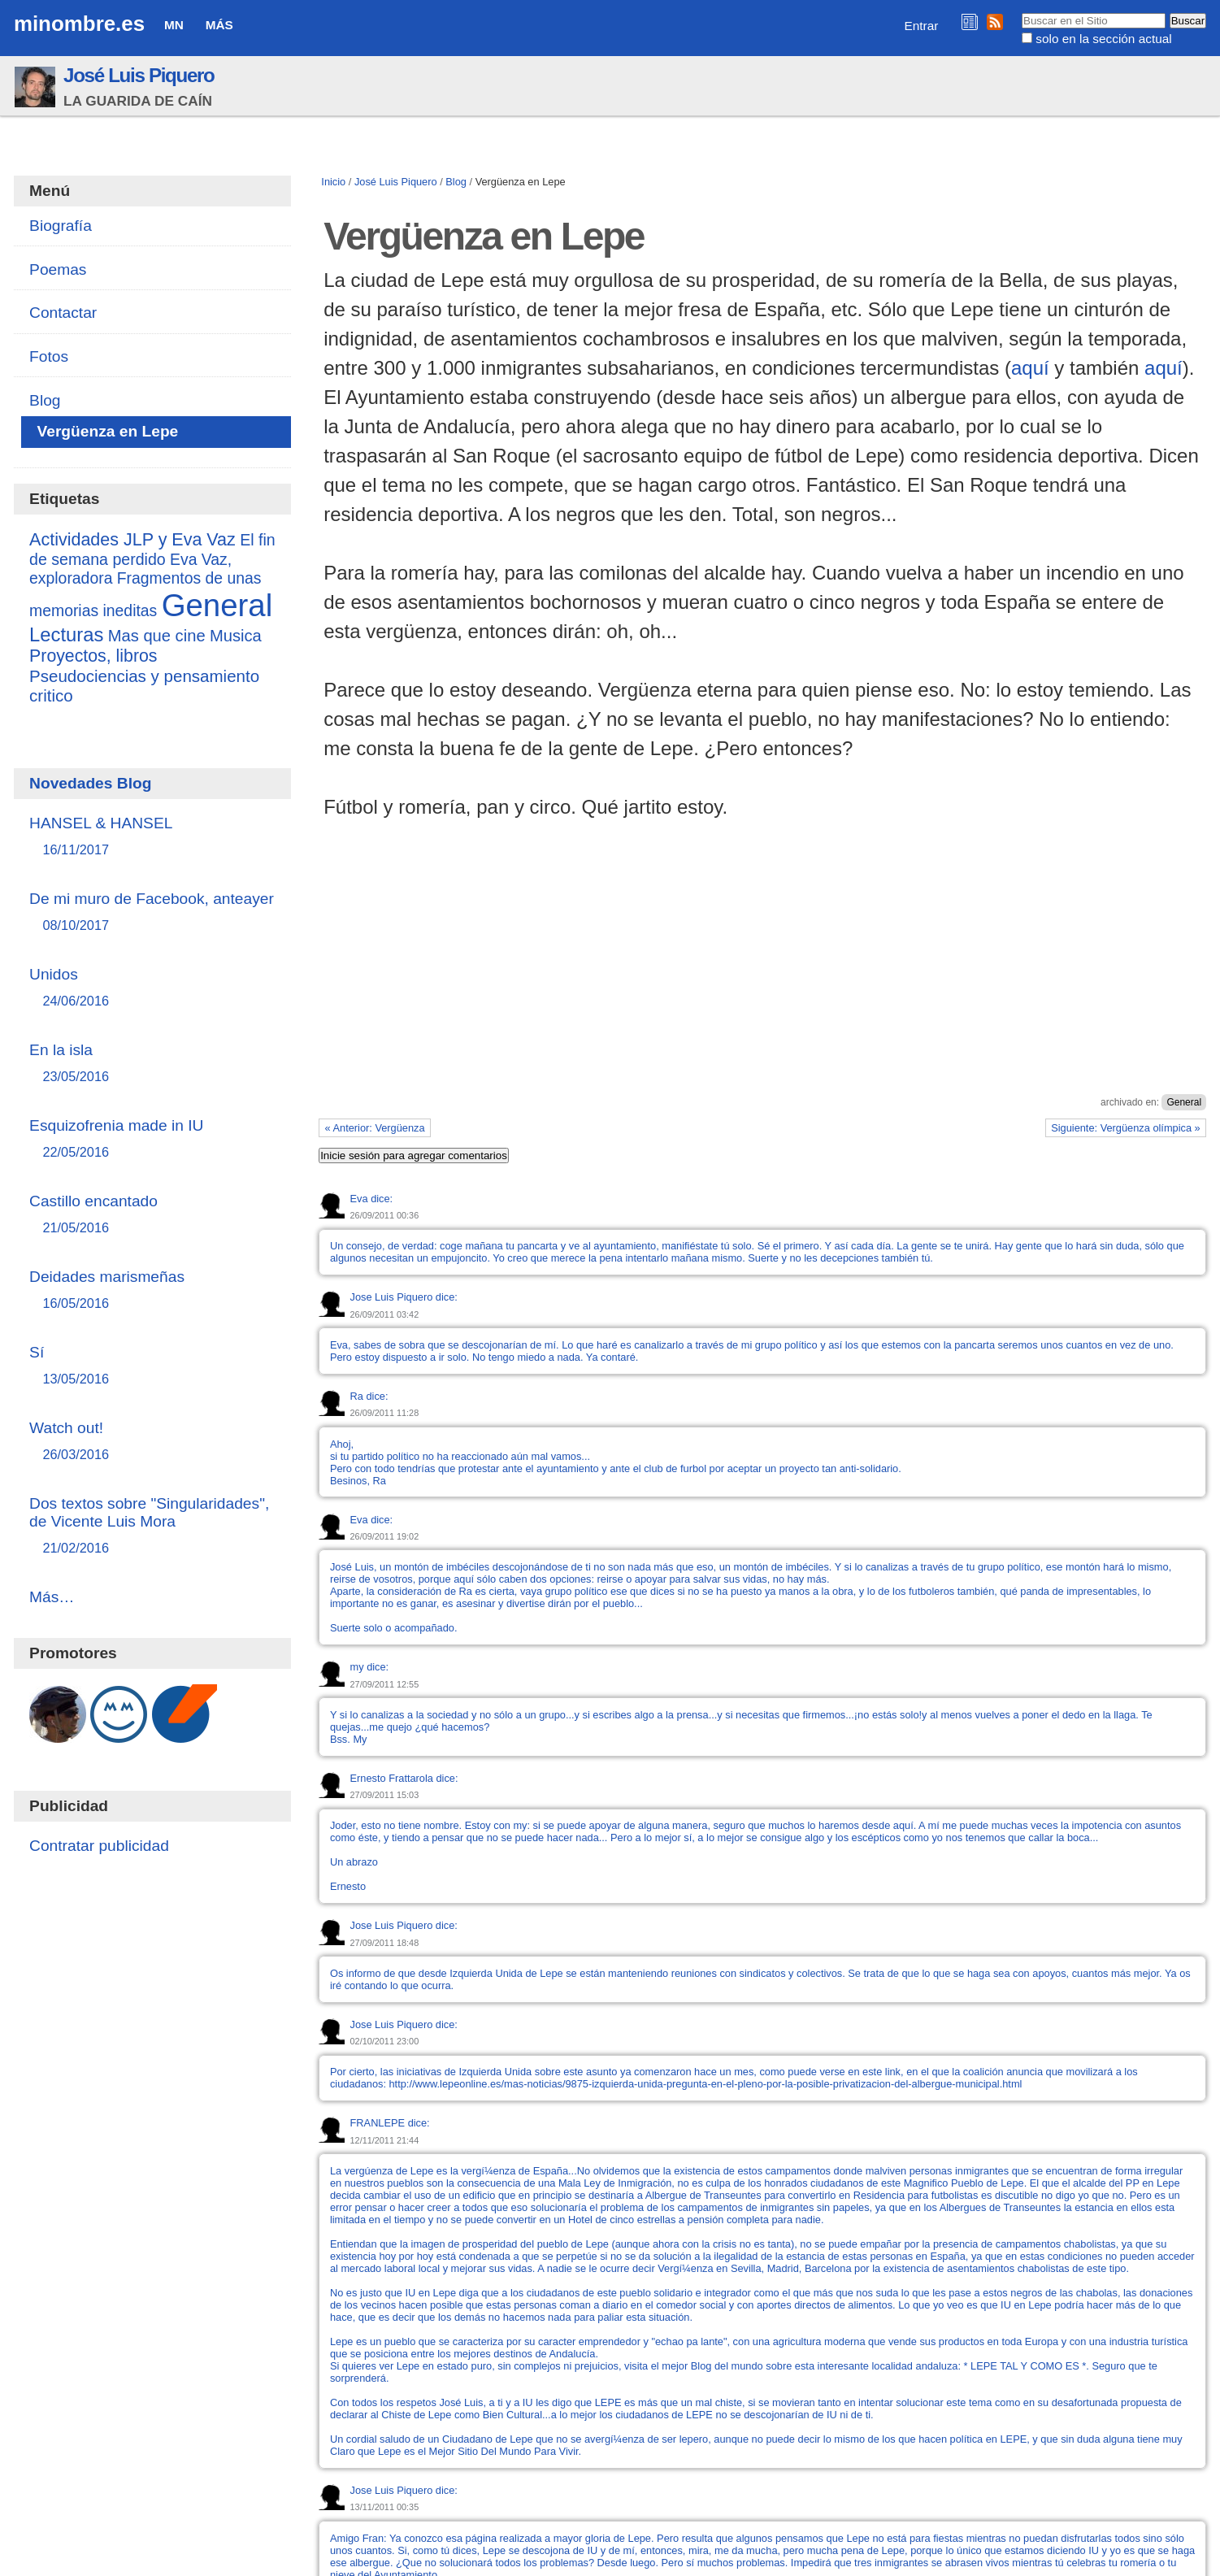  What do you see at coordinates (157, 636) in the screenshot?
I see `Mas que cine` at bounding box center [157, 636].